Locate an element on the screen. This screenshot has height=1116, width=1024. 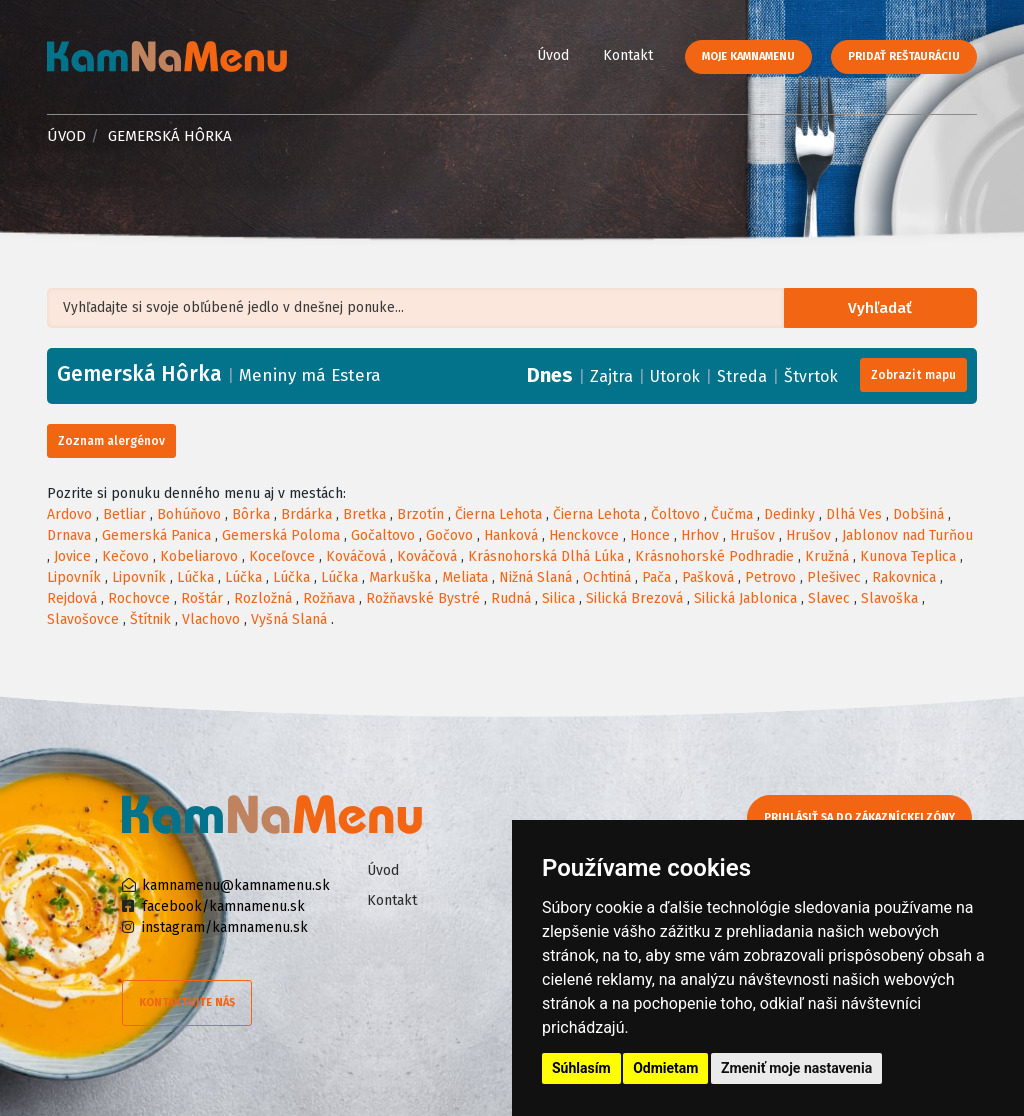
Pridať reštauráciu is located at coordinates (904, 56).